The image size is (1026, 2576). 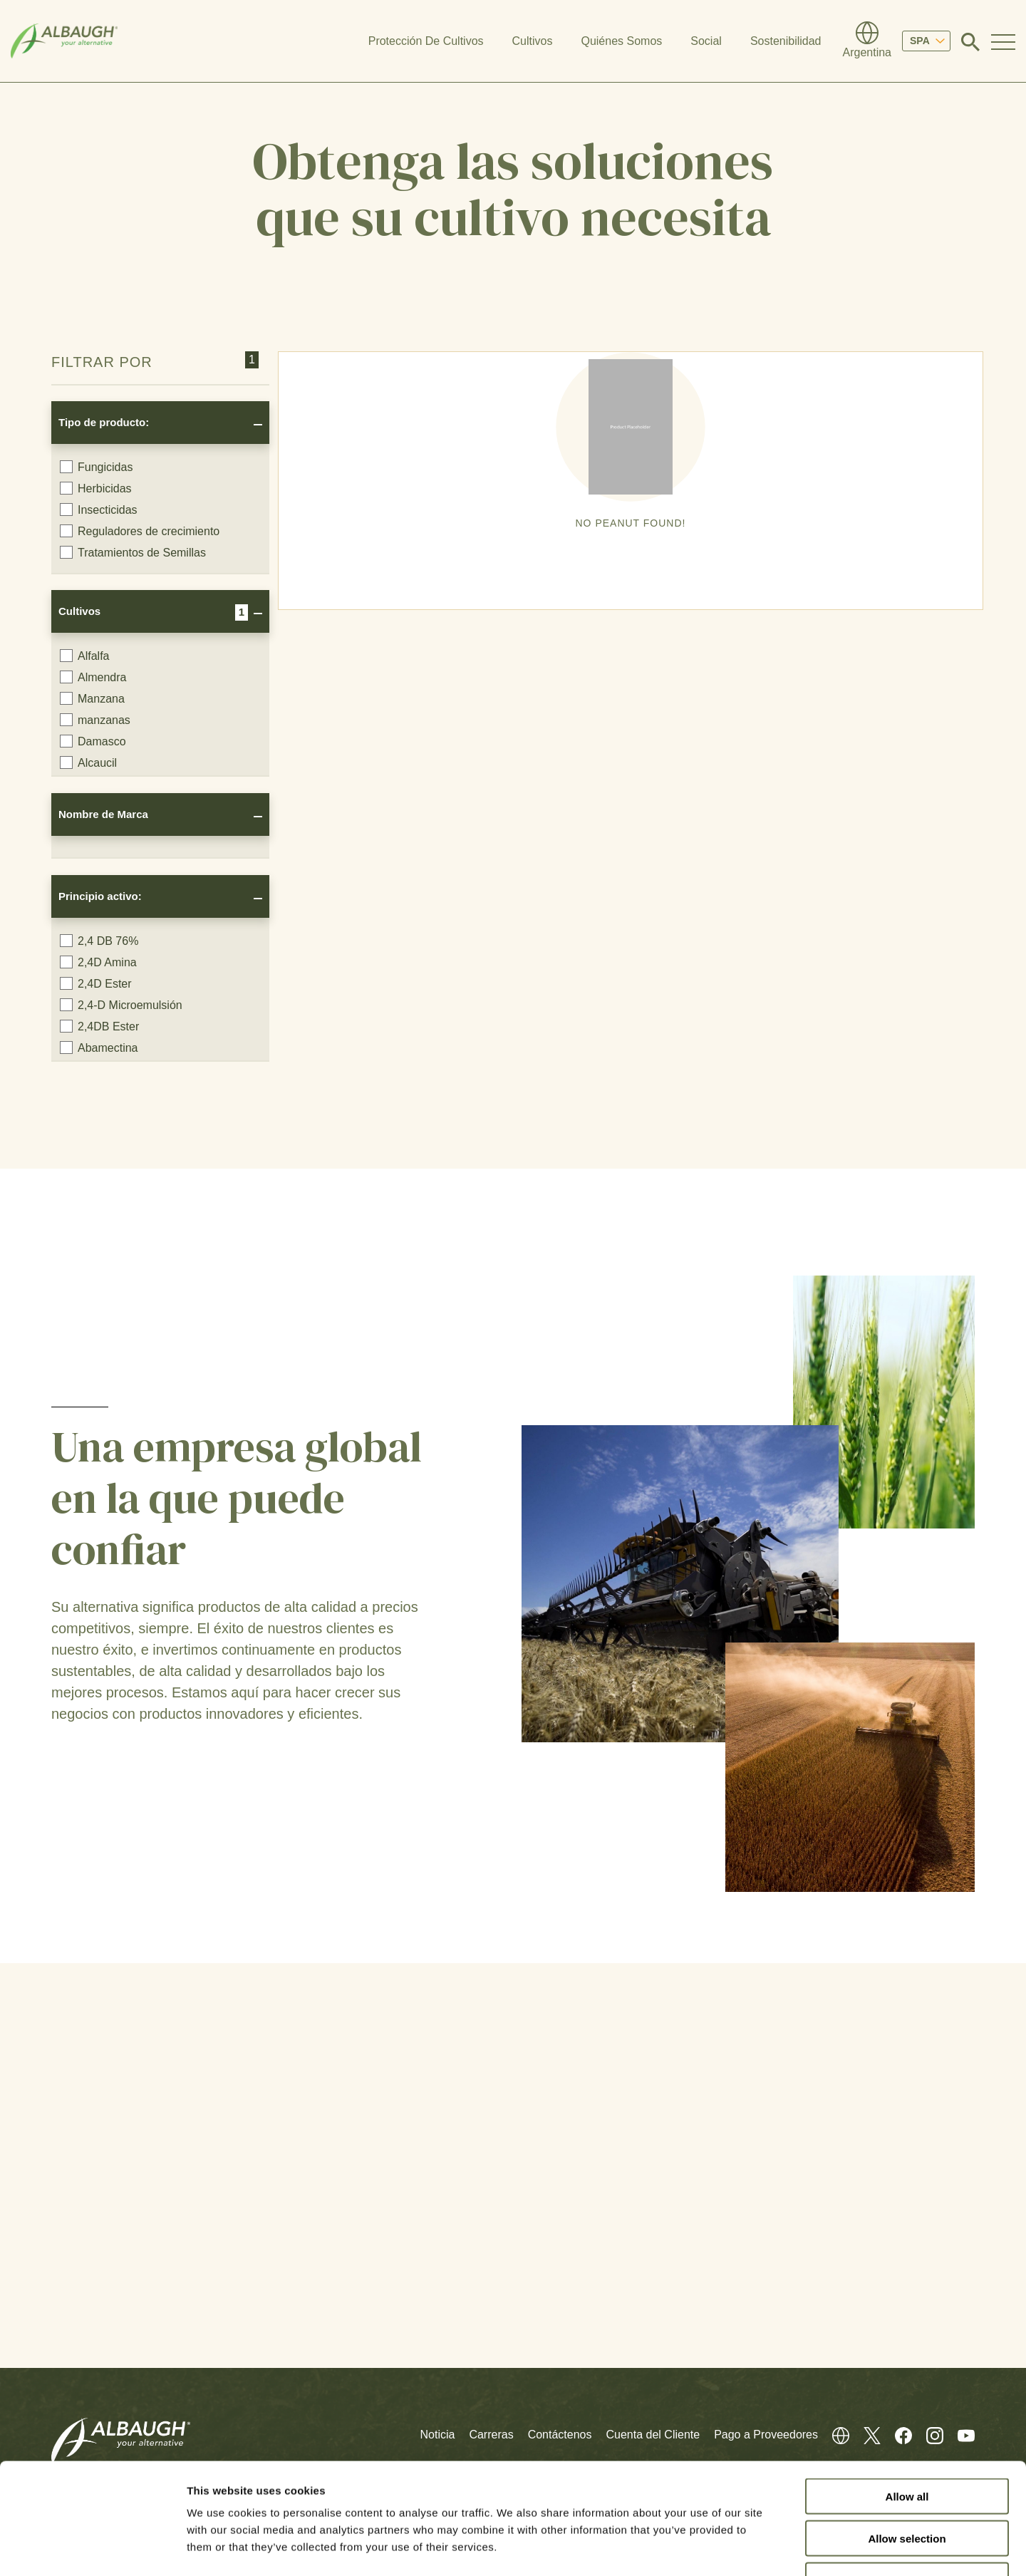 I want to click on Allow selection, so click(x=906, y=2443).